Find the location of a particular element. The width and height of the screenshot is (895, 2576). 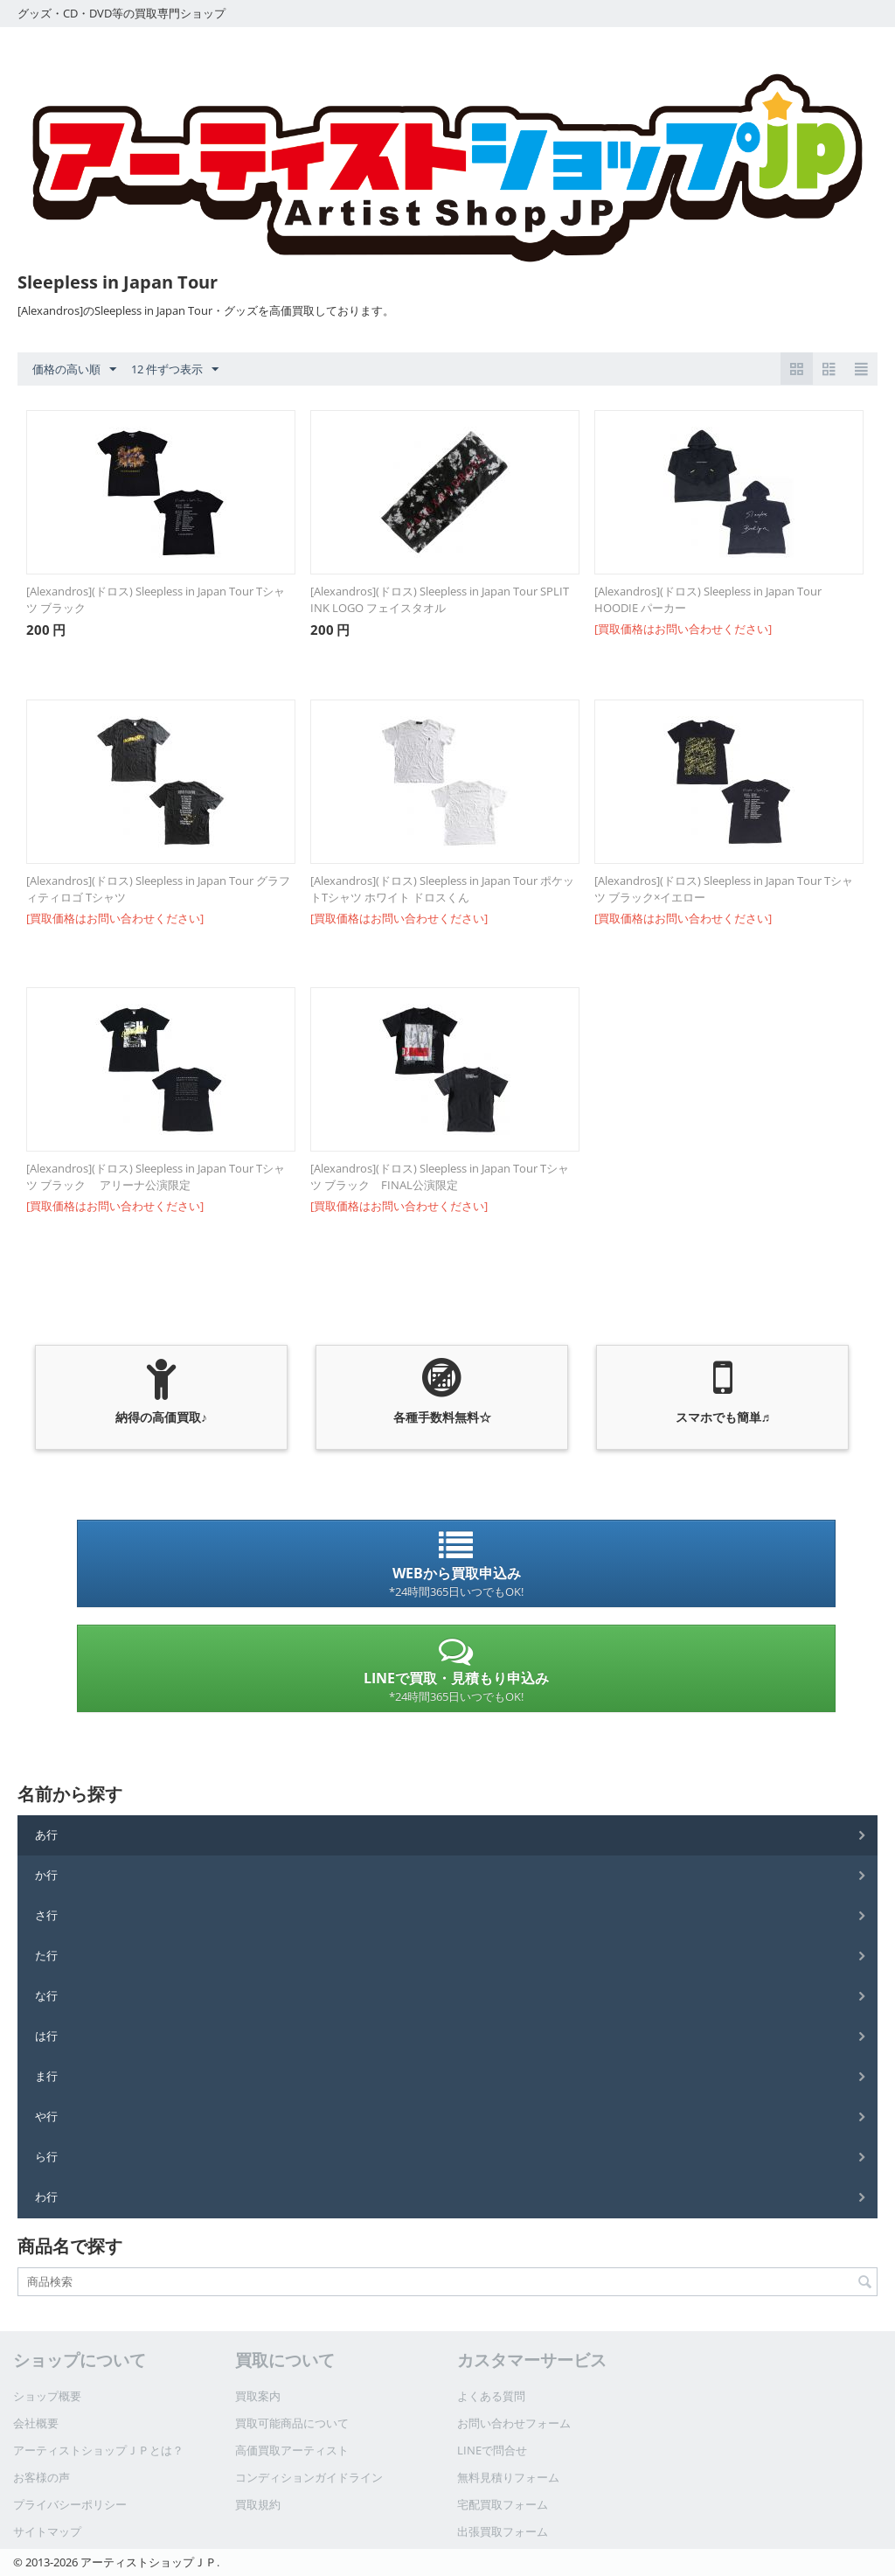

[Alexandros](ドロス) Sleepless in Japan Tour HOODIE パーカー is located at coordinates (708, 599).